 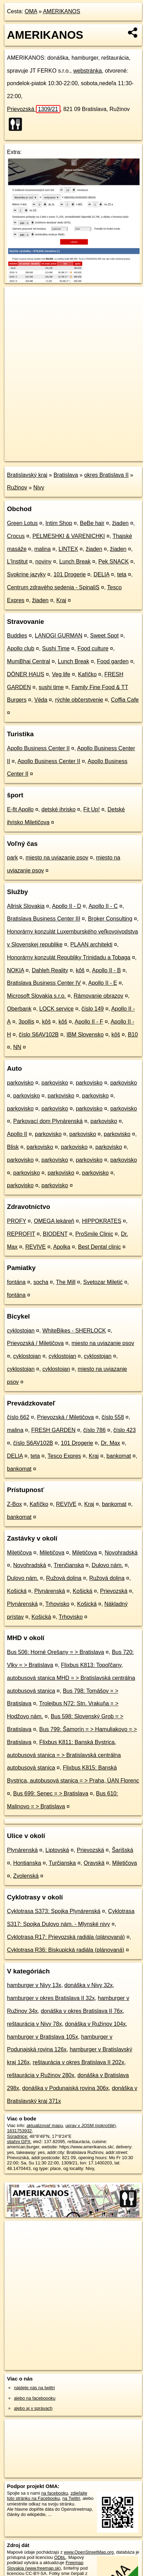 I want to click on 101 Drogerie, so click(x=69, y=574).